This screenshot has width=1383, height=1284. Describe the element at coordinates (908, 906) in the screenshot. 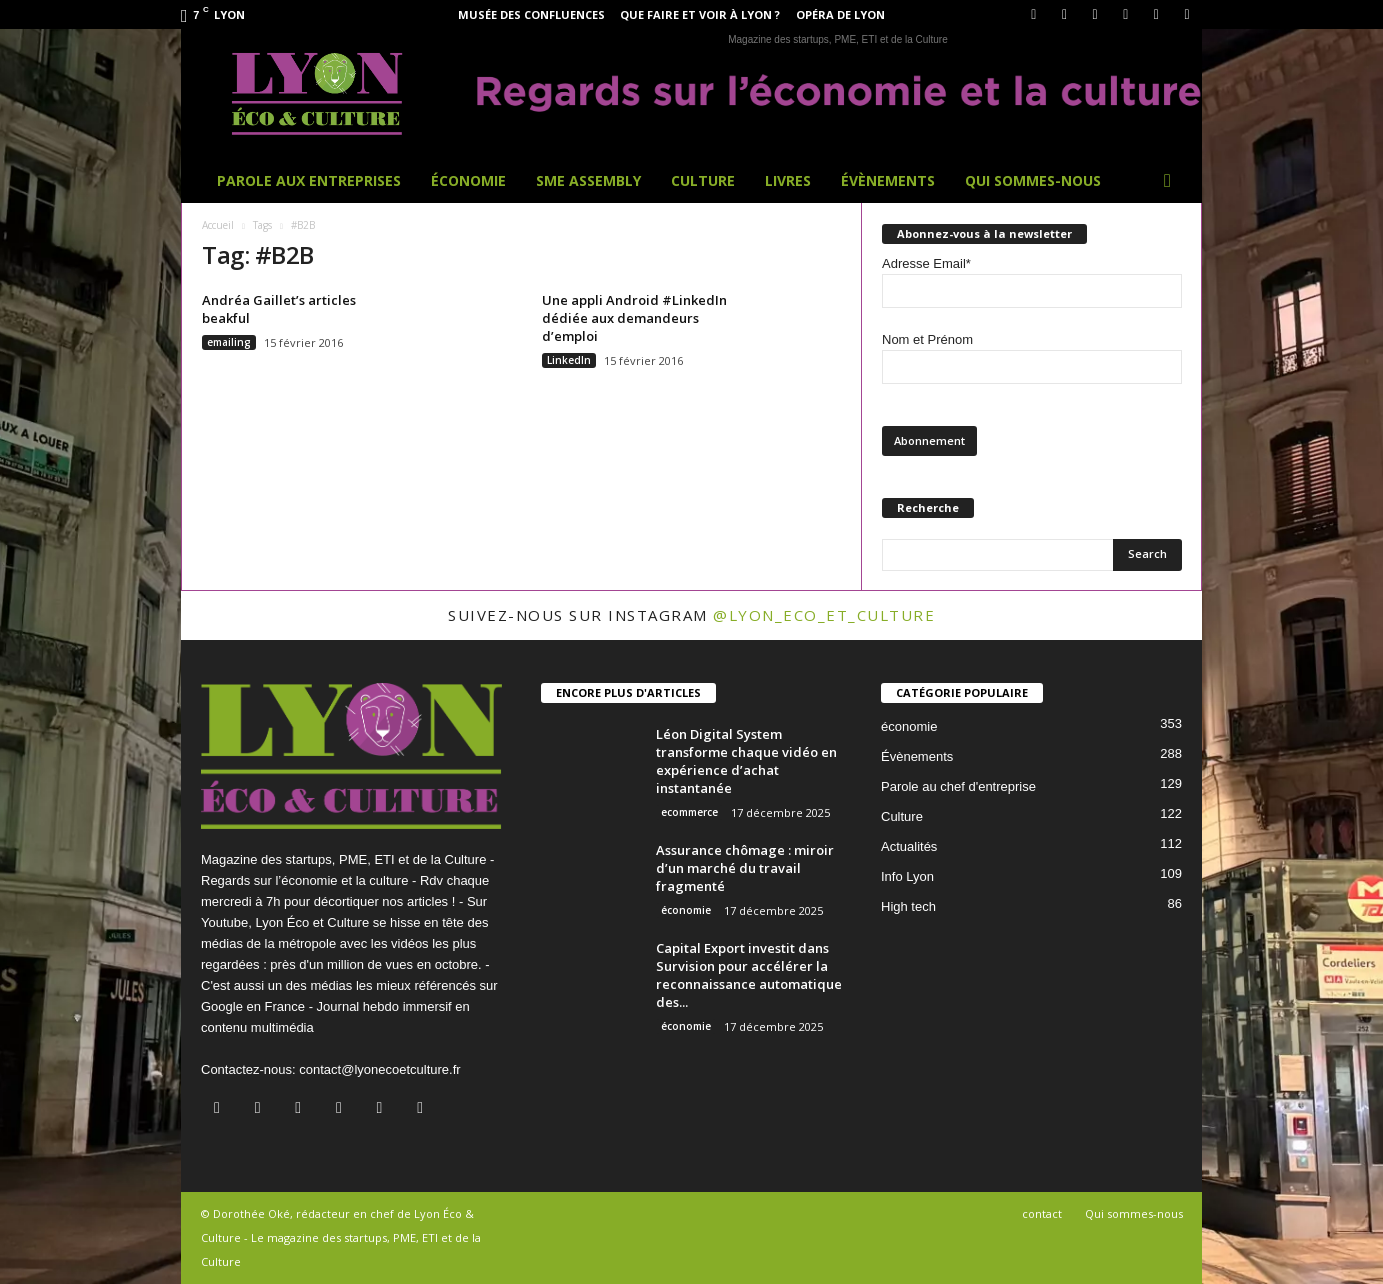

I see `High tech` at that location.